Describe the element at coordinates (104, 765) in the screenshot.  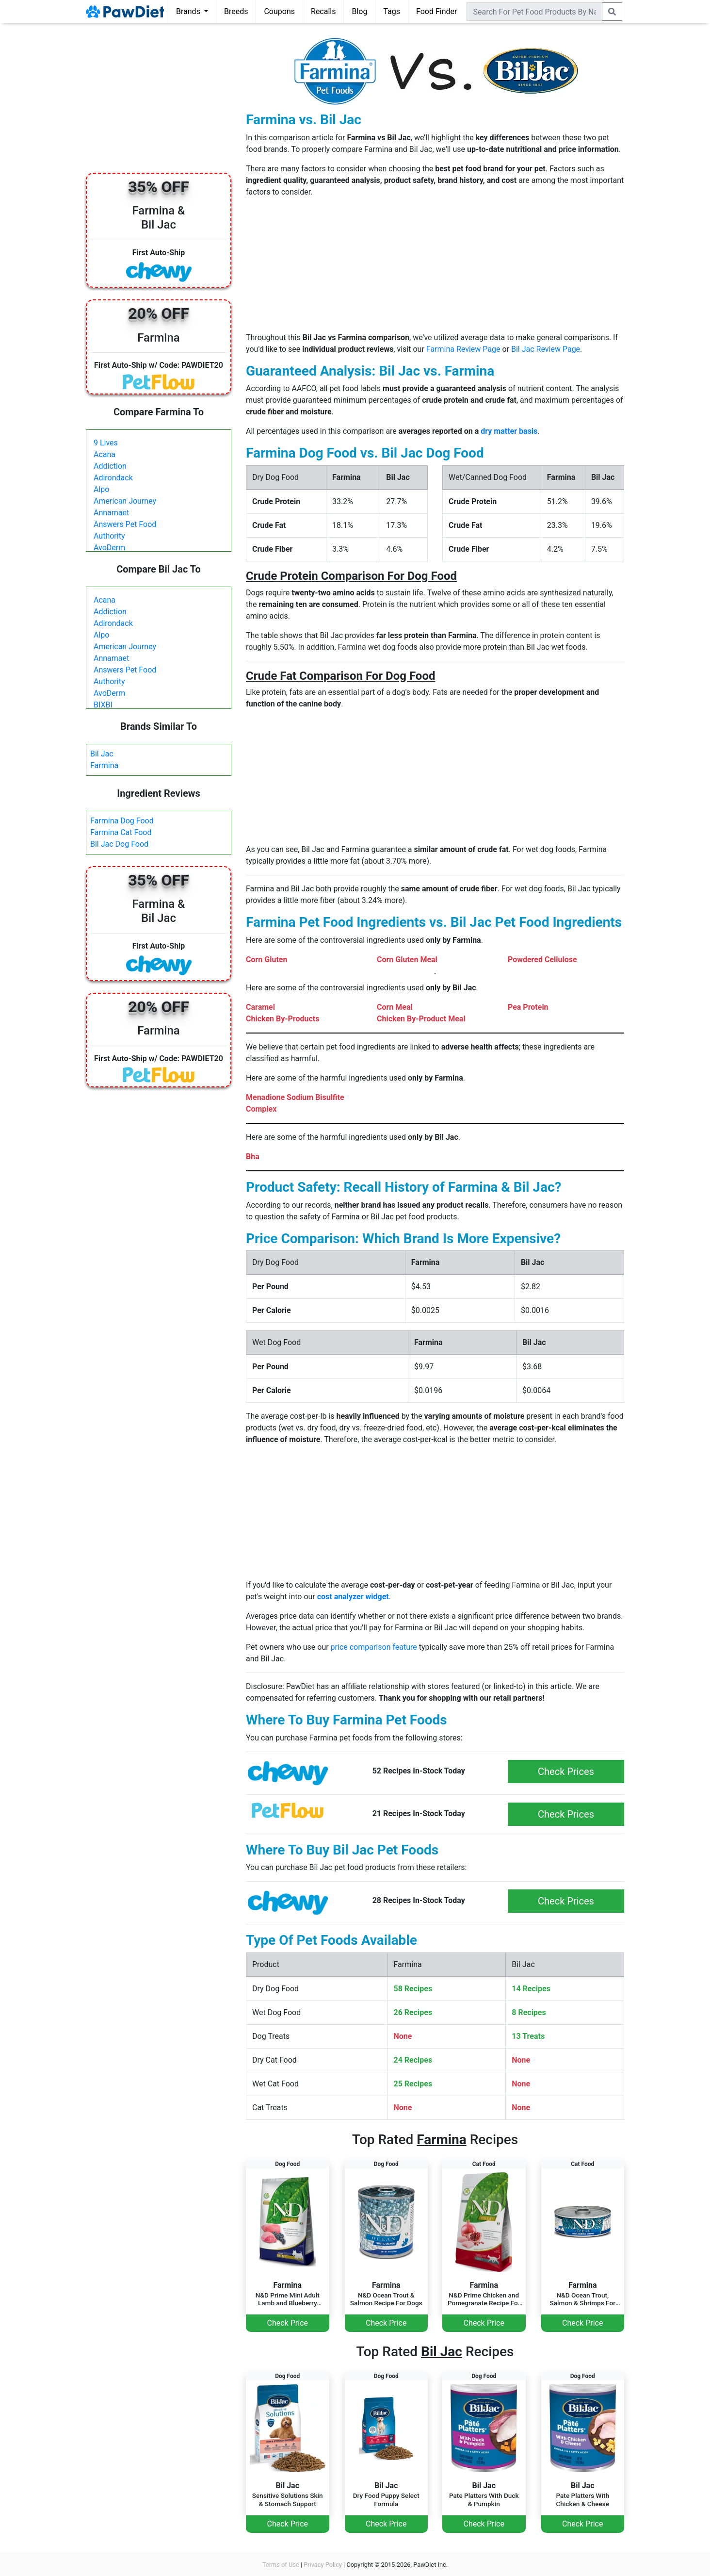
I see `Farmina` at that location.